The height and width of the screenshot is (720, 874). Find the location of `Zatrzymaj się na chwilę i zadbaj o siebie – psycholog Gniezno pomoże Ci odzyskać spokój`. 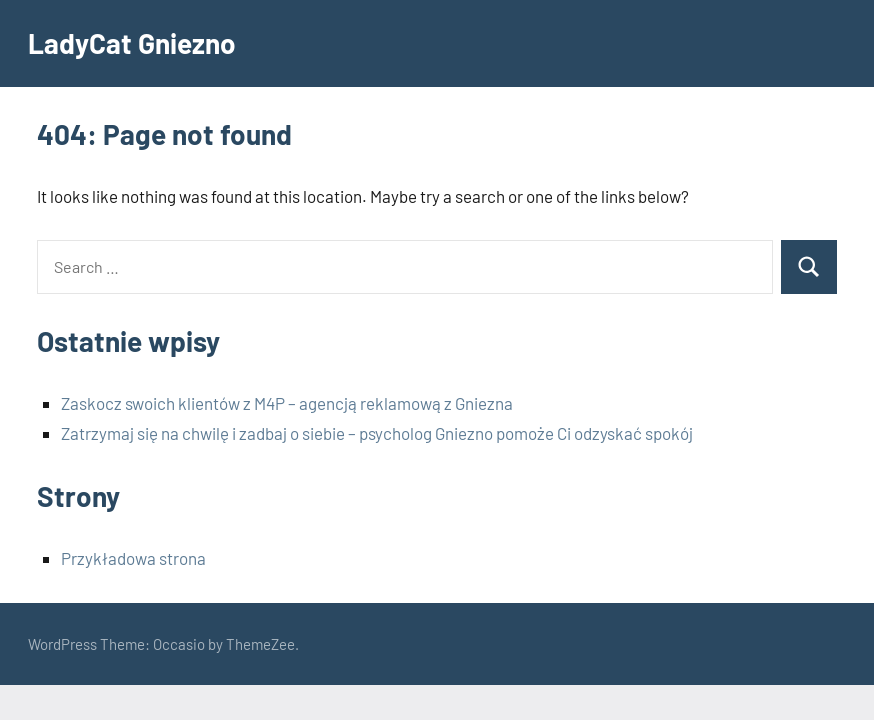

Zatrzymaj się na chwilę i zadbaj o siebie – psycholog Gniezno pomoże Ci odzyskać spokój is located at coordinates (377, 433).